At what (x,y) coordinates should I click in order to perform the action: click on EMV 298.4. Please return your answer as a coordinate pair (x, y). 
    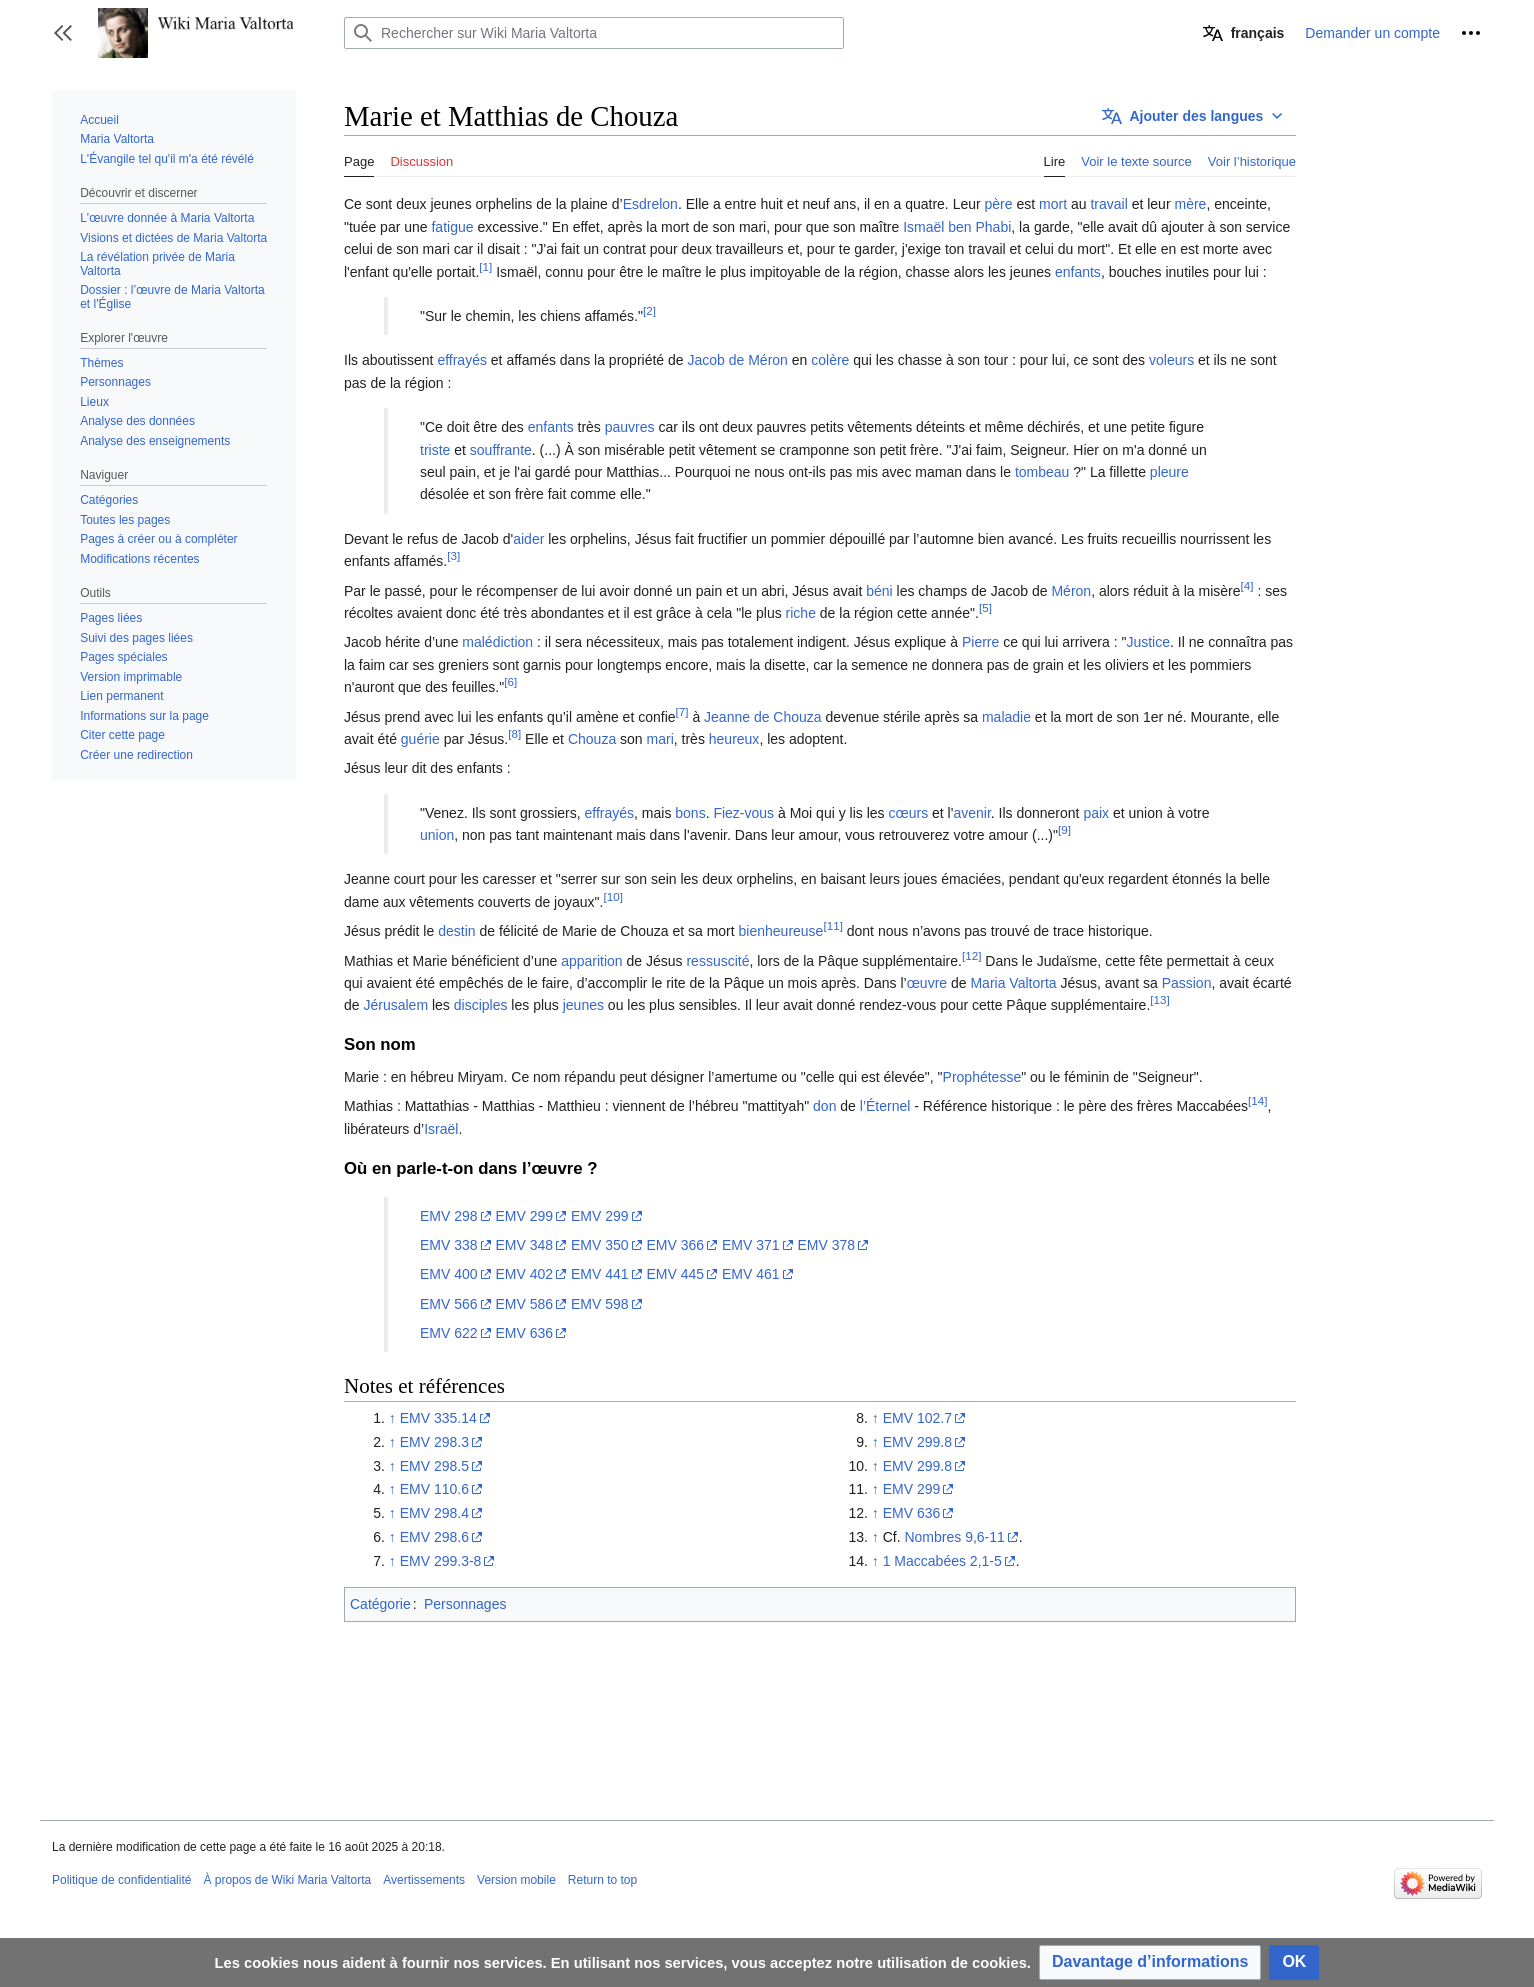
    Looking at the image, I should click on (434, 1513).